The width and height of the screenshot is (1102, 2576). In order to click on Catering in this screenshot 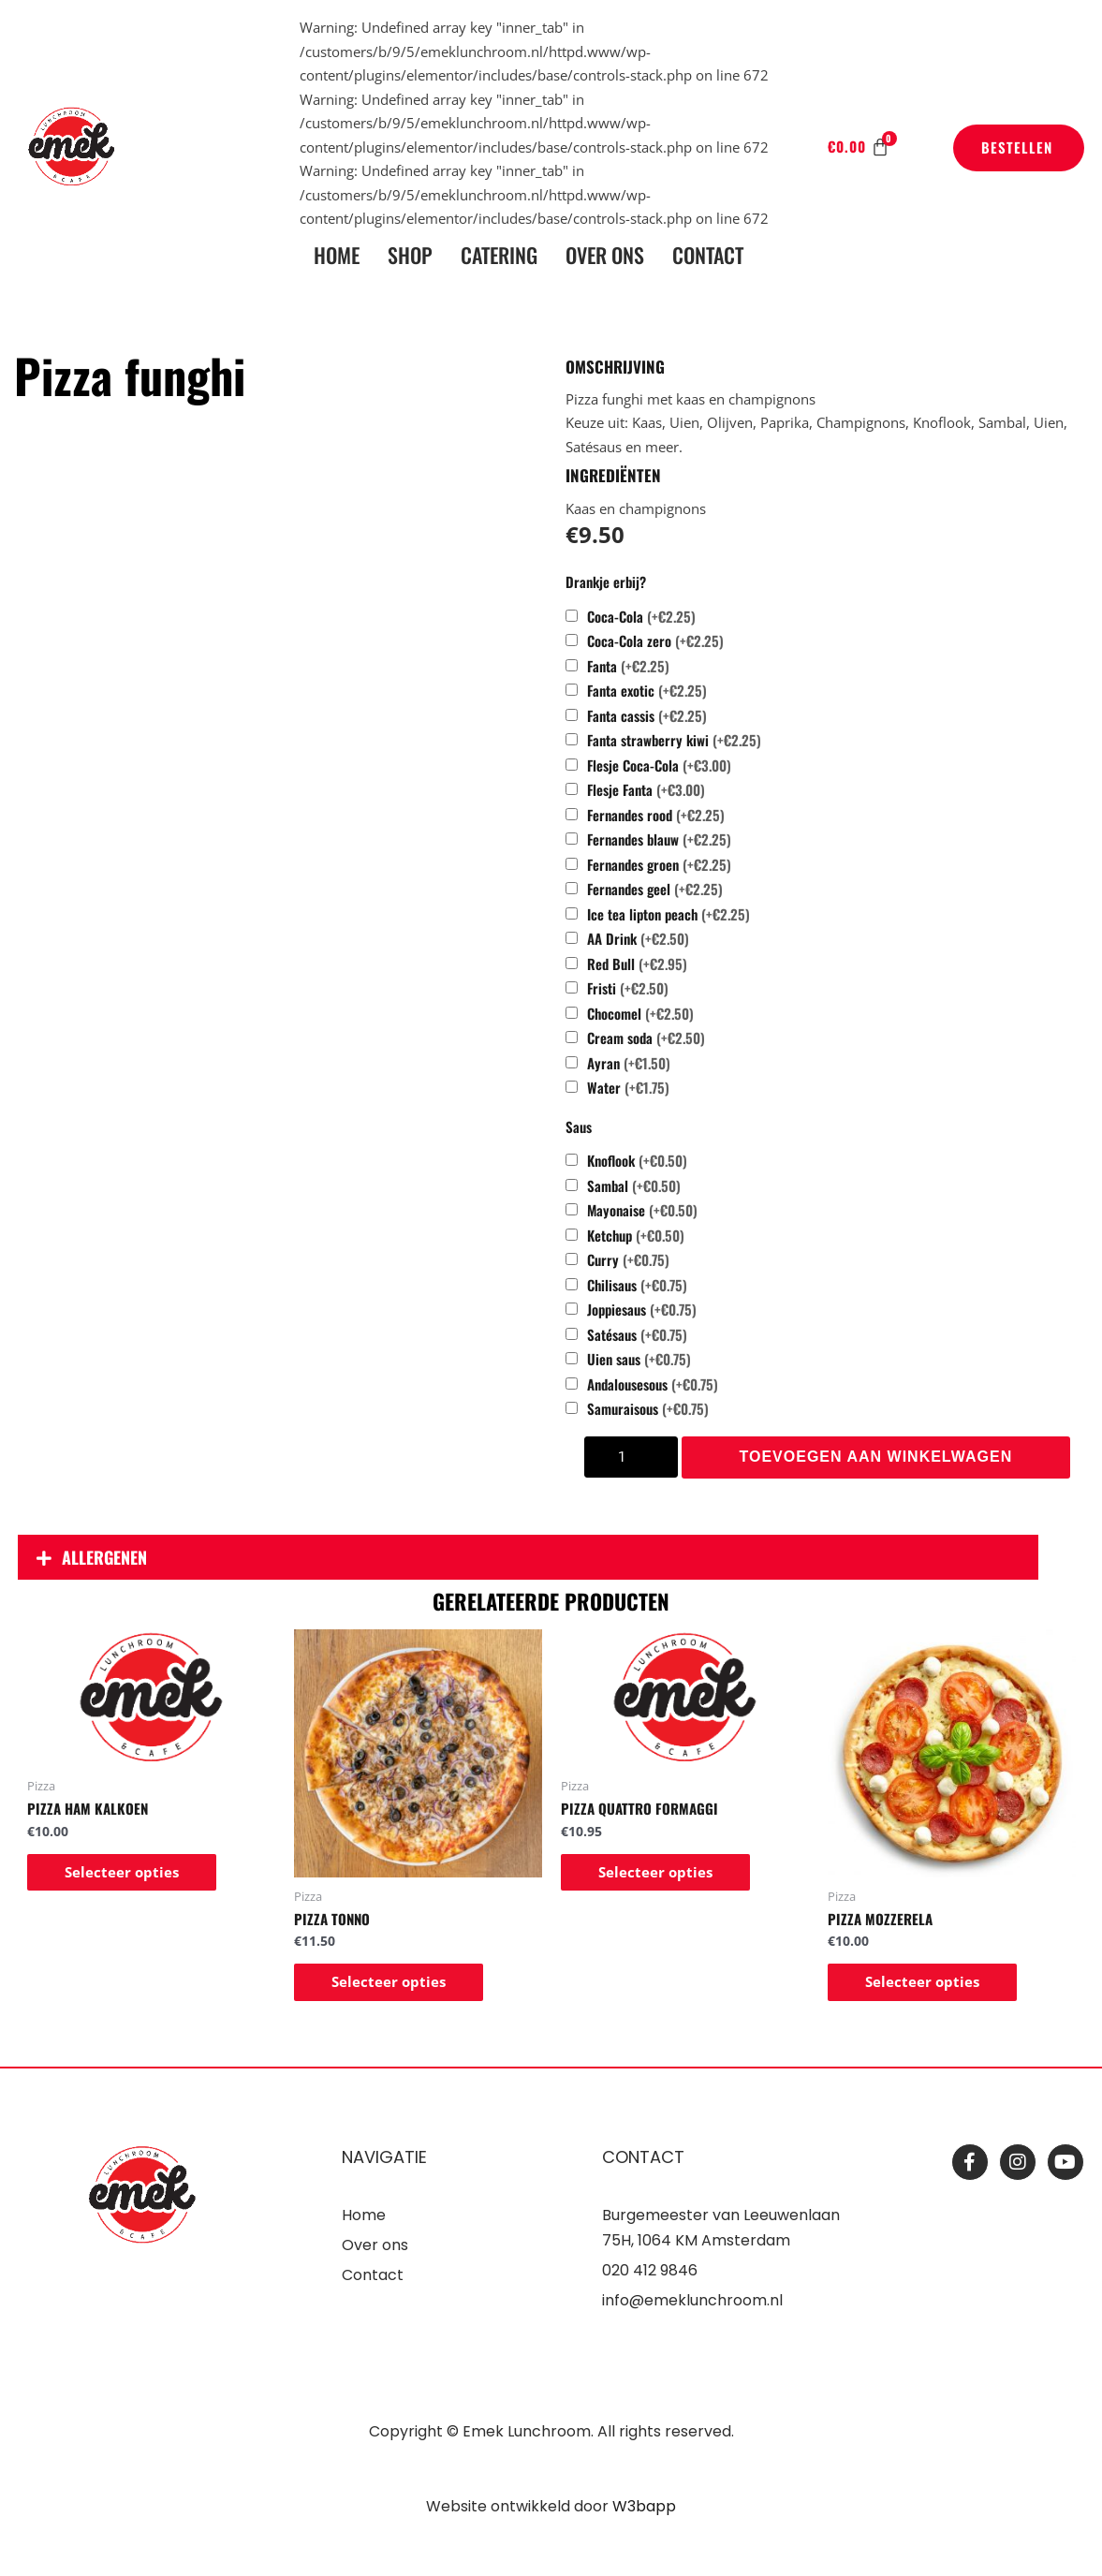, I will do `click(499, 255)`.